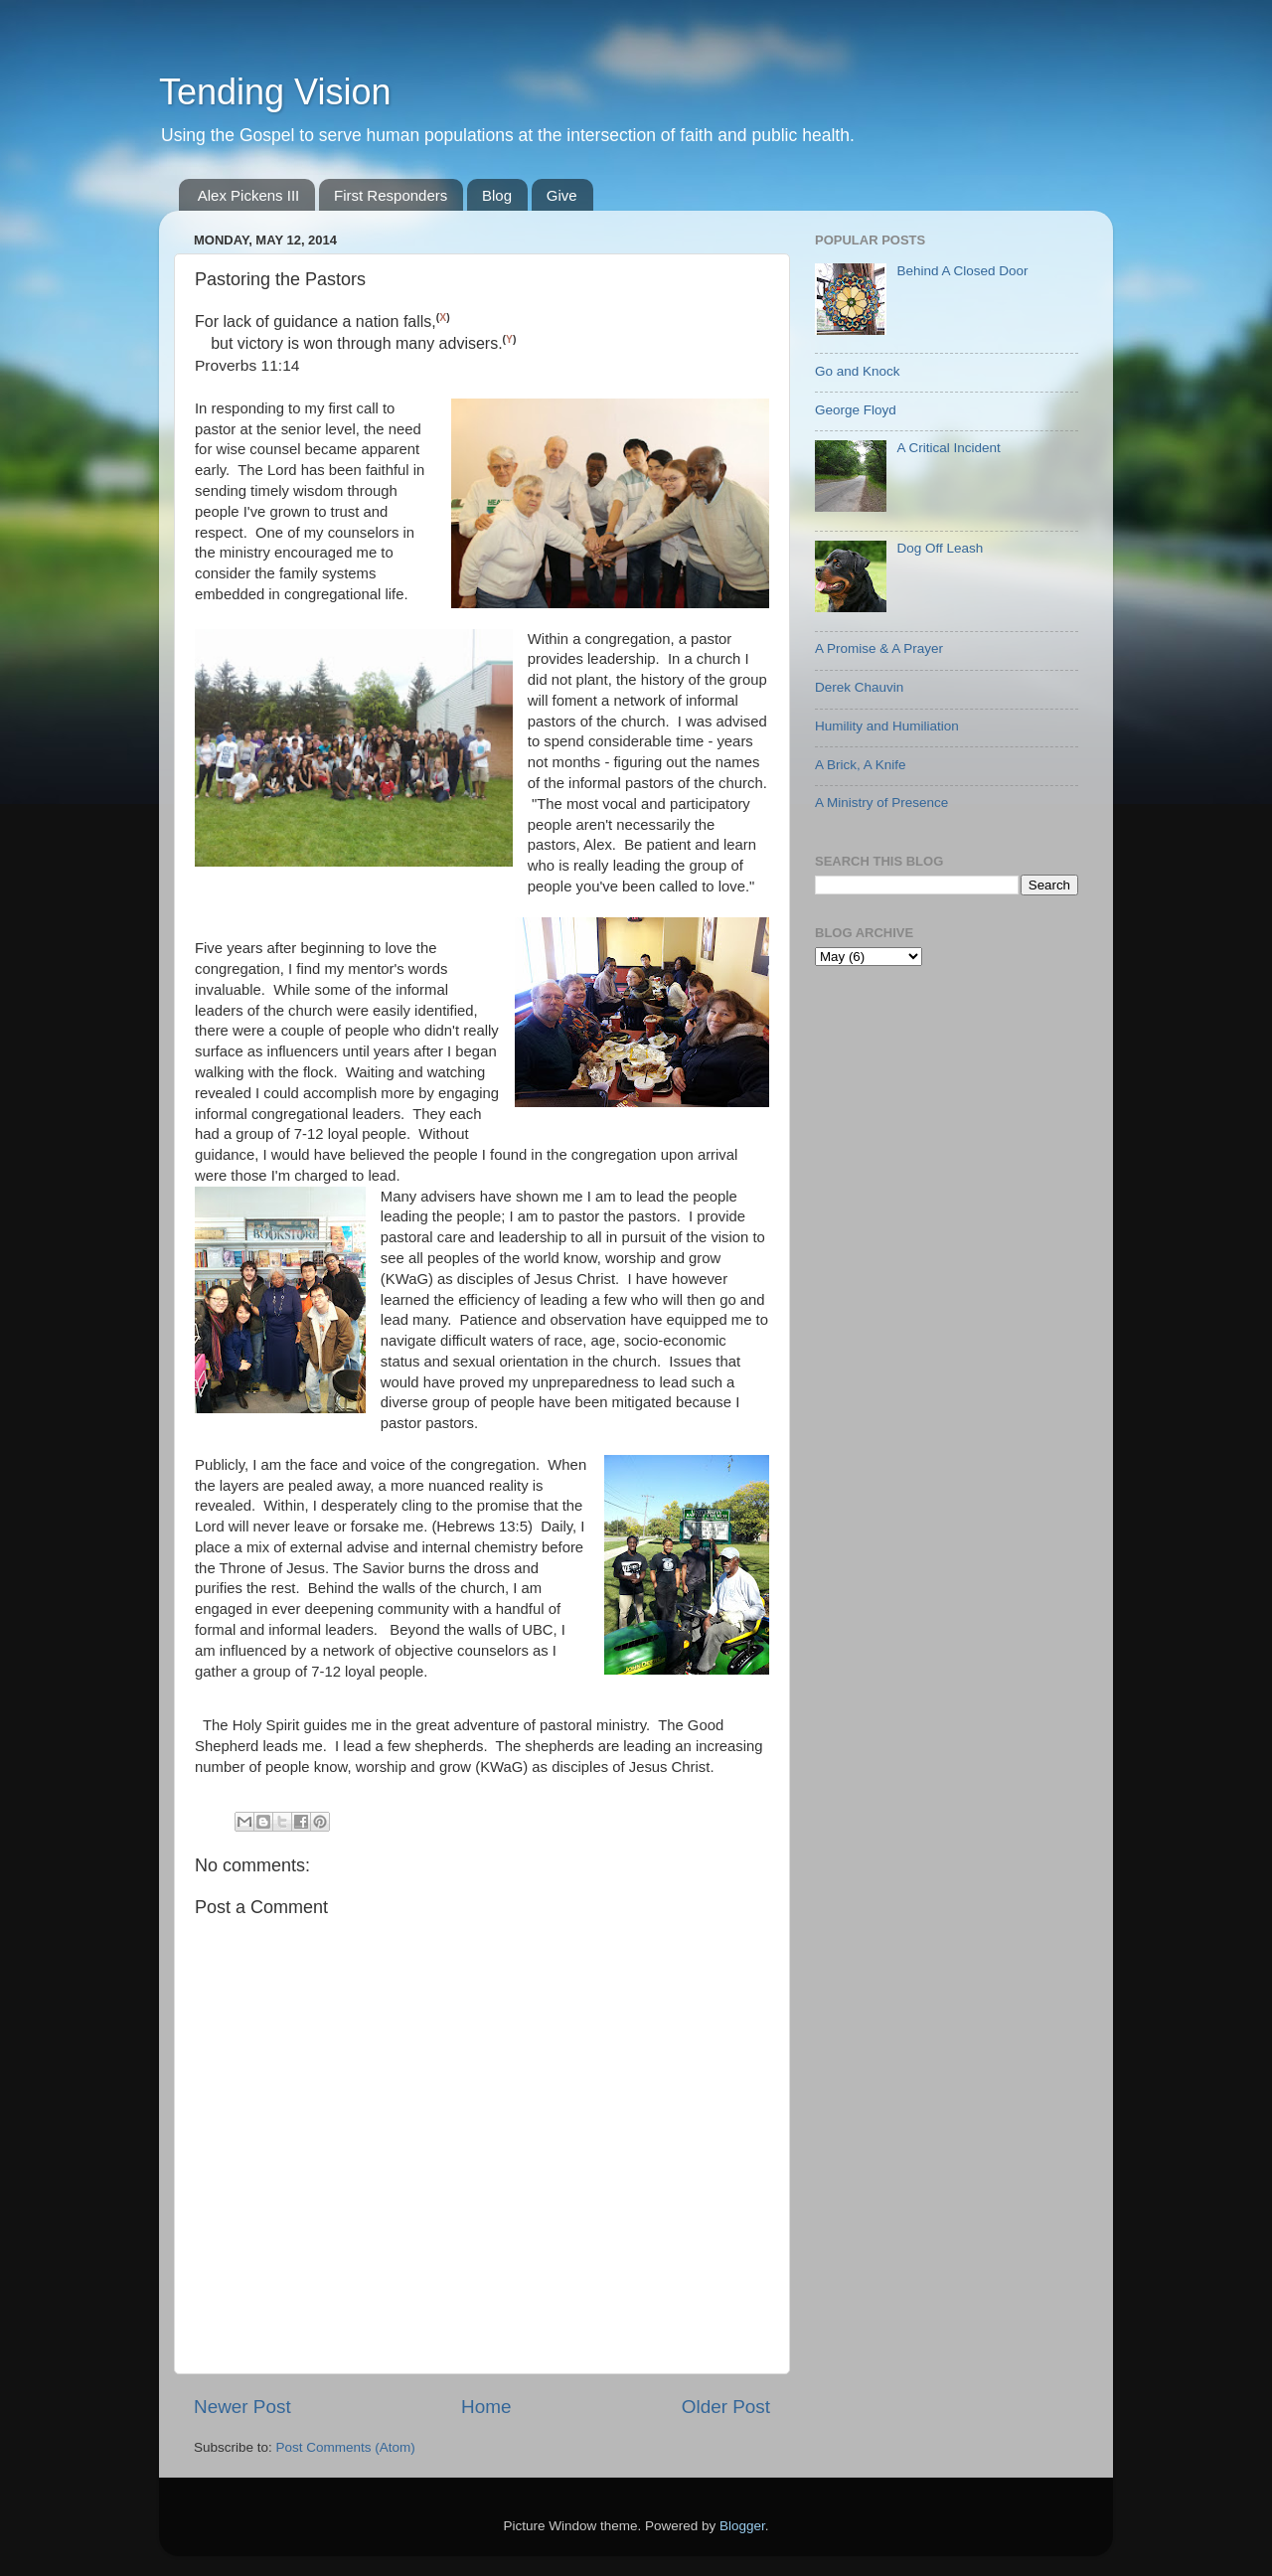 The height and width of the screenshot is (2576, 1272). I want to click on Go and Knock, so click(857, 371).